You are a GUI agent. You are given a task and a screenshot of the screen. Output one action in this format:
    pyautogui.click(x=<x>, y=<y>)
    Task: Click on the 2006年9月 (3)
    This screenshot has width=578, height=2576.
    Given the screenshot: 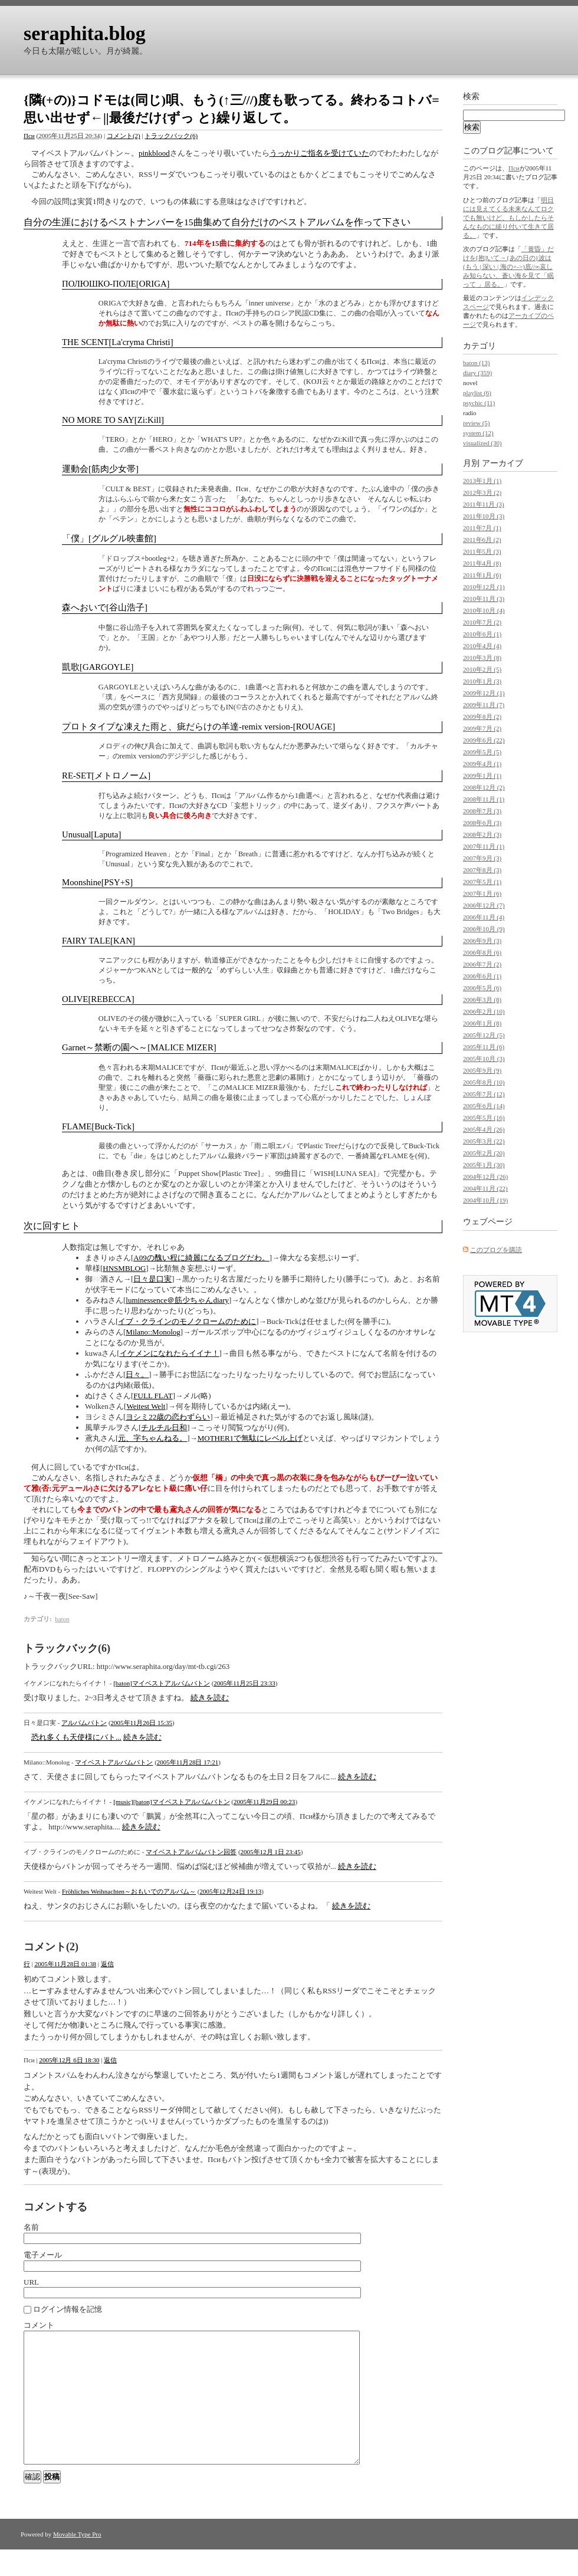 What is the action you would take?
    pyautogui.click(x=482, y=940)
    